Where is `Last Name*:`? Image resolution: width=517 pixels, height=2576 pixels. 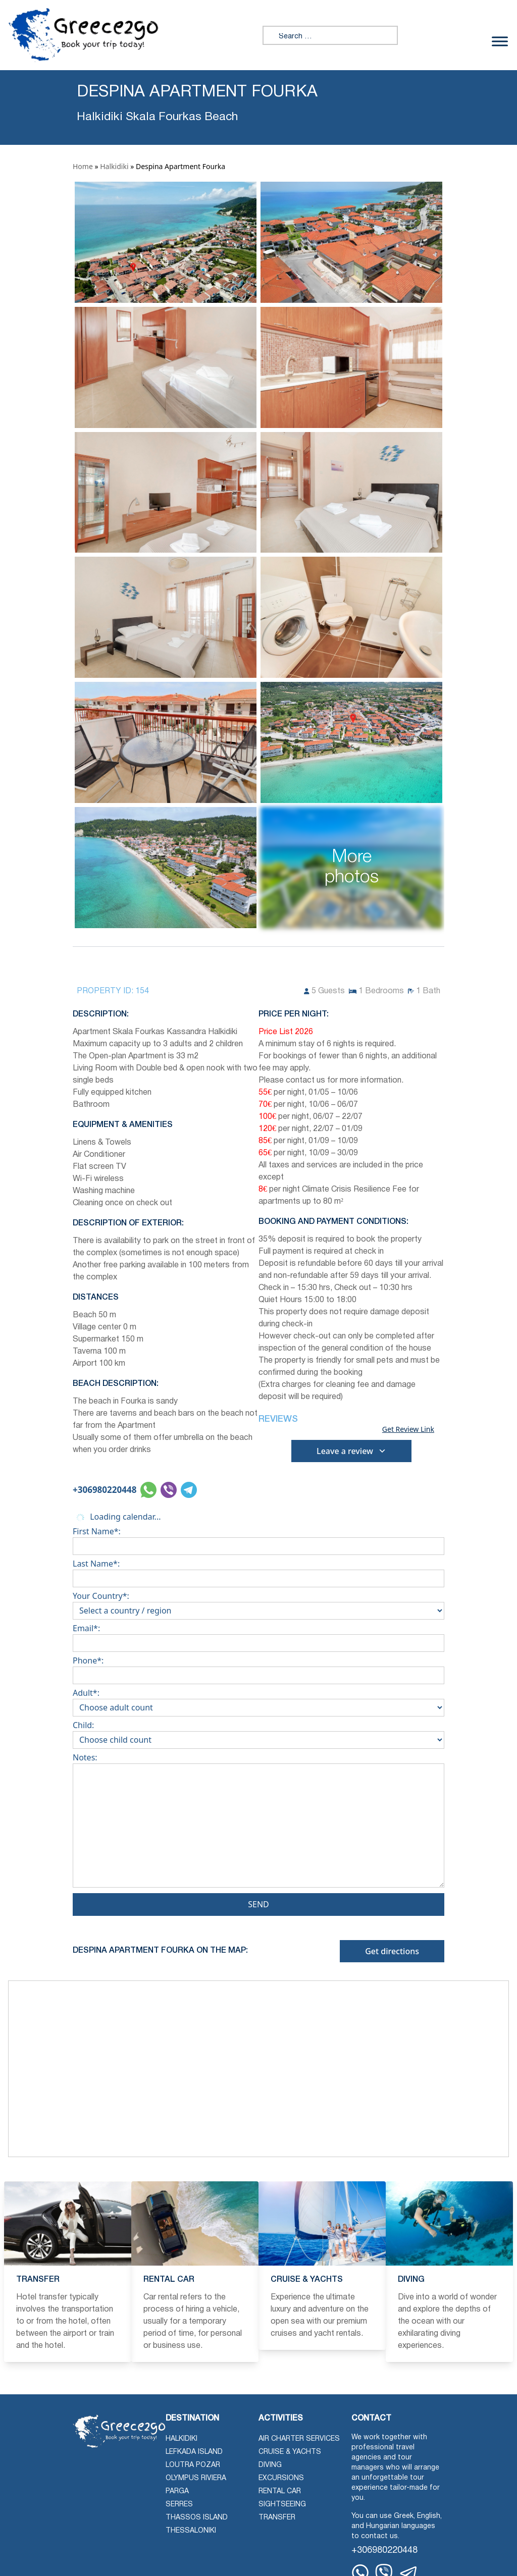 Last Name*: is located at coordinates (258, 1571).